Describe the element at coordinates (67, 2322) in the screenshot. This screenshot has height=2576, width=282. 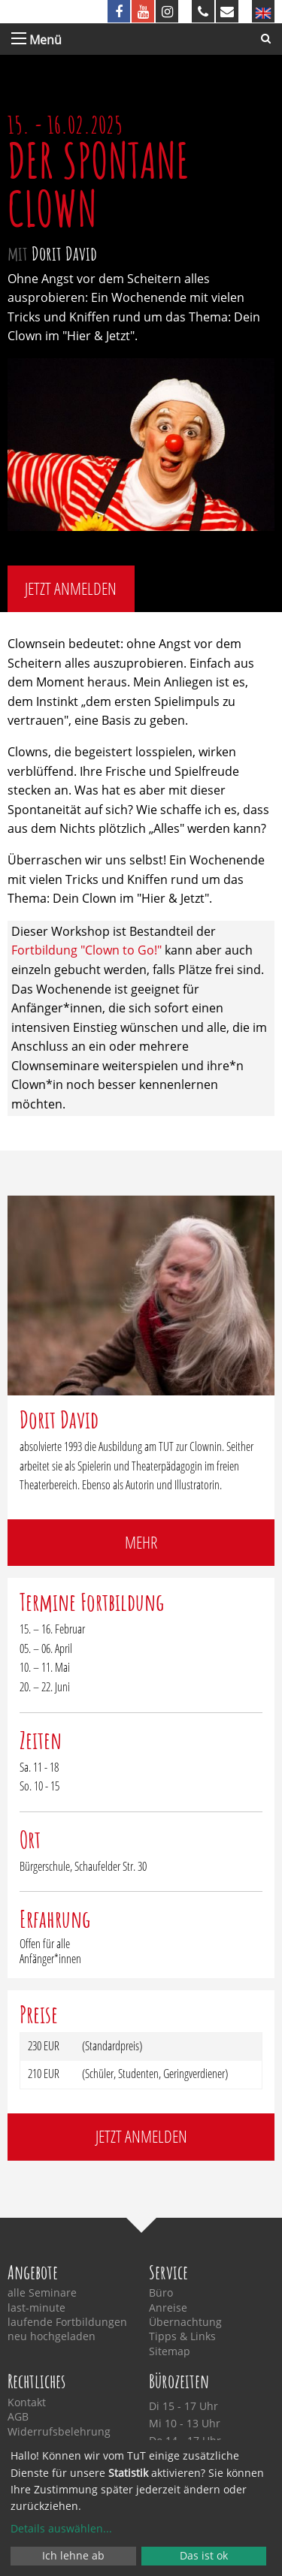
I see `laufende Fortbildungen` at that location.